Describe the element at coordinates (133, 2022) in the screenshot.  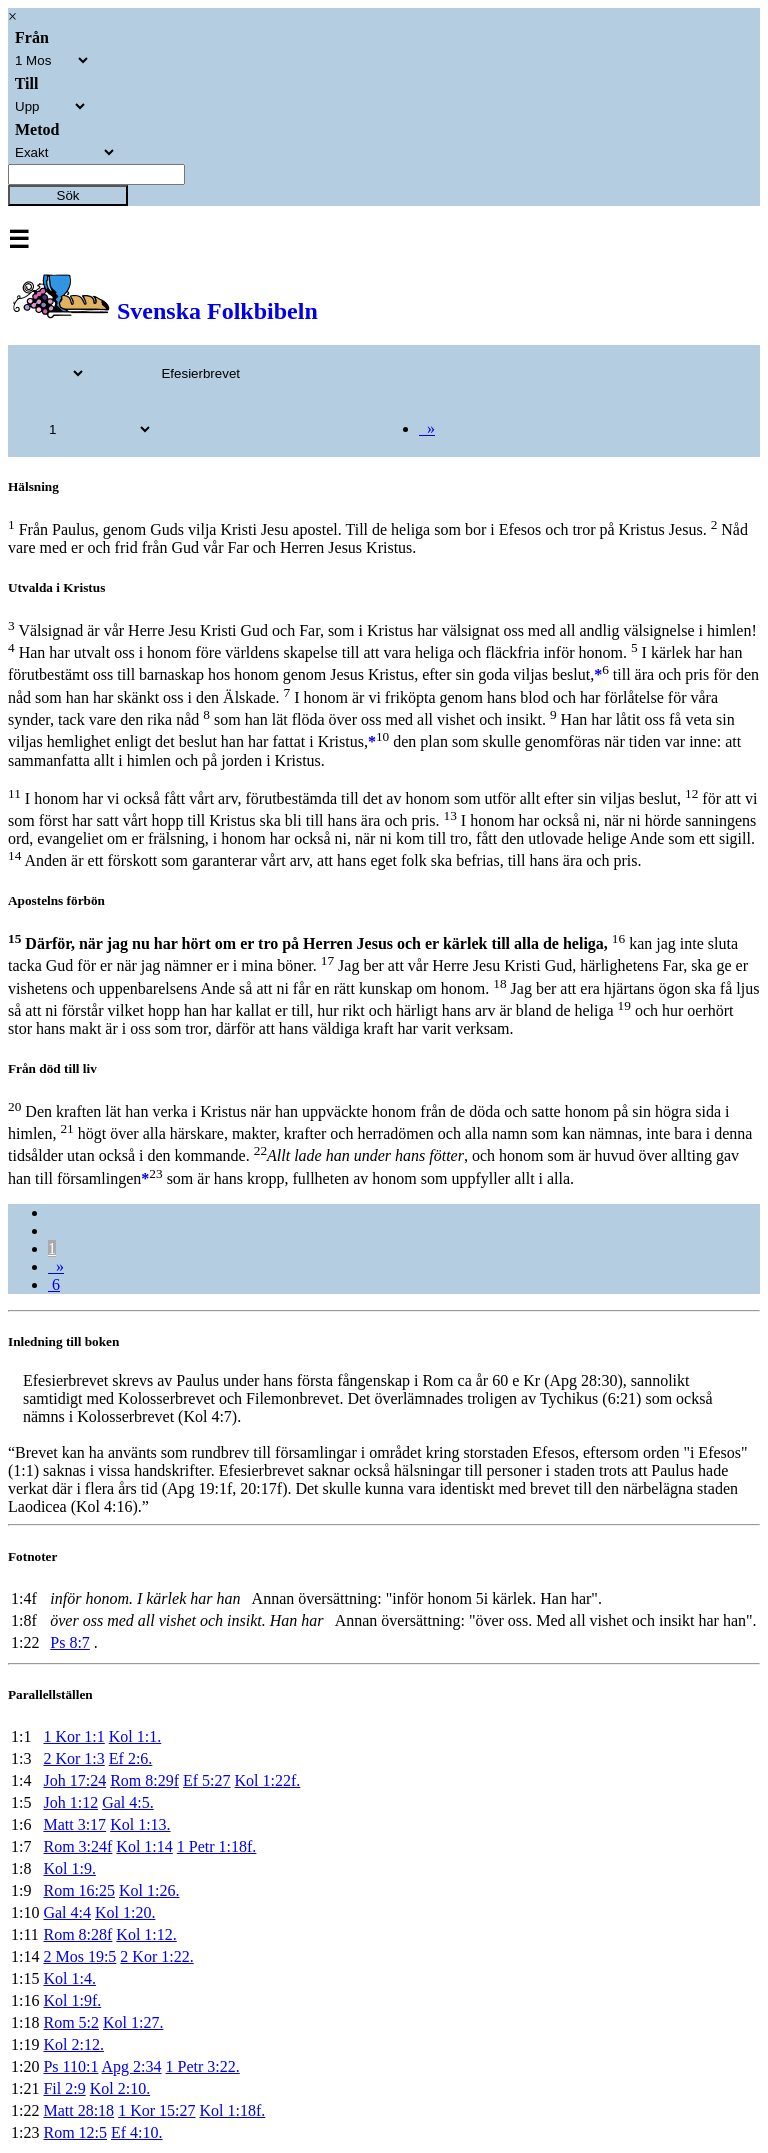
I see `Kol 1:27.` at that location.